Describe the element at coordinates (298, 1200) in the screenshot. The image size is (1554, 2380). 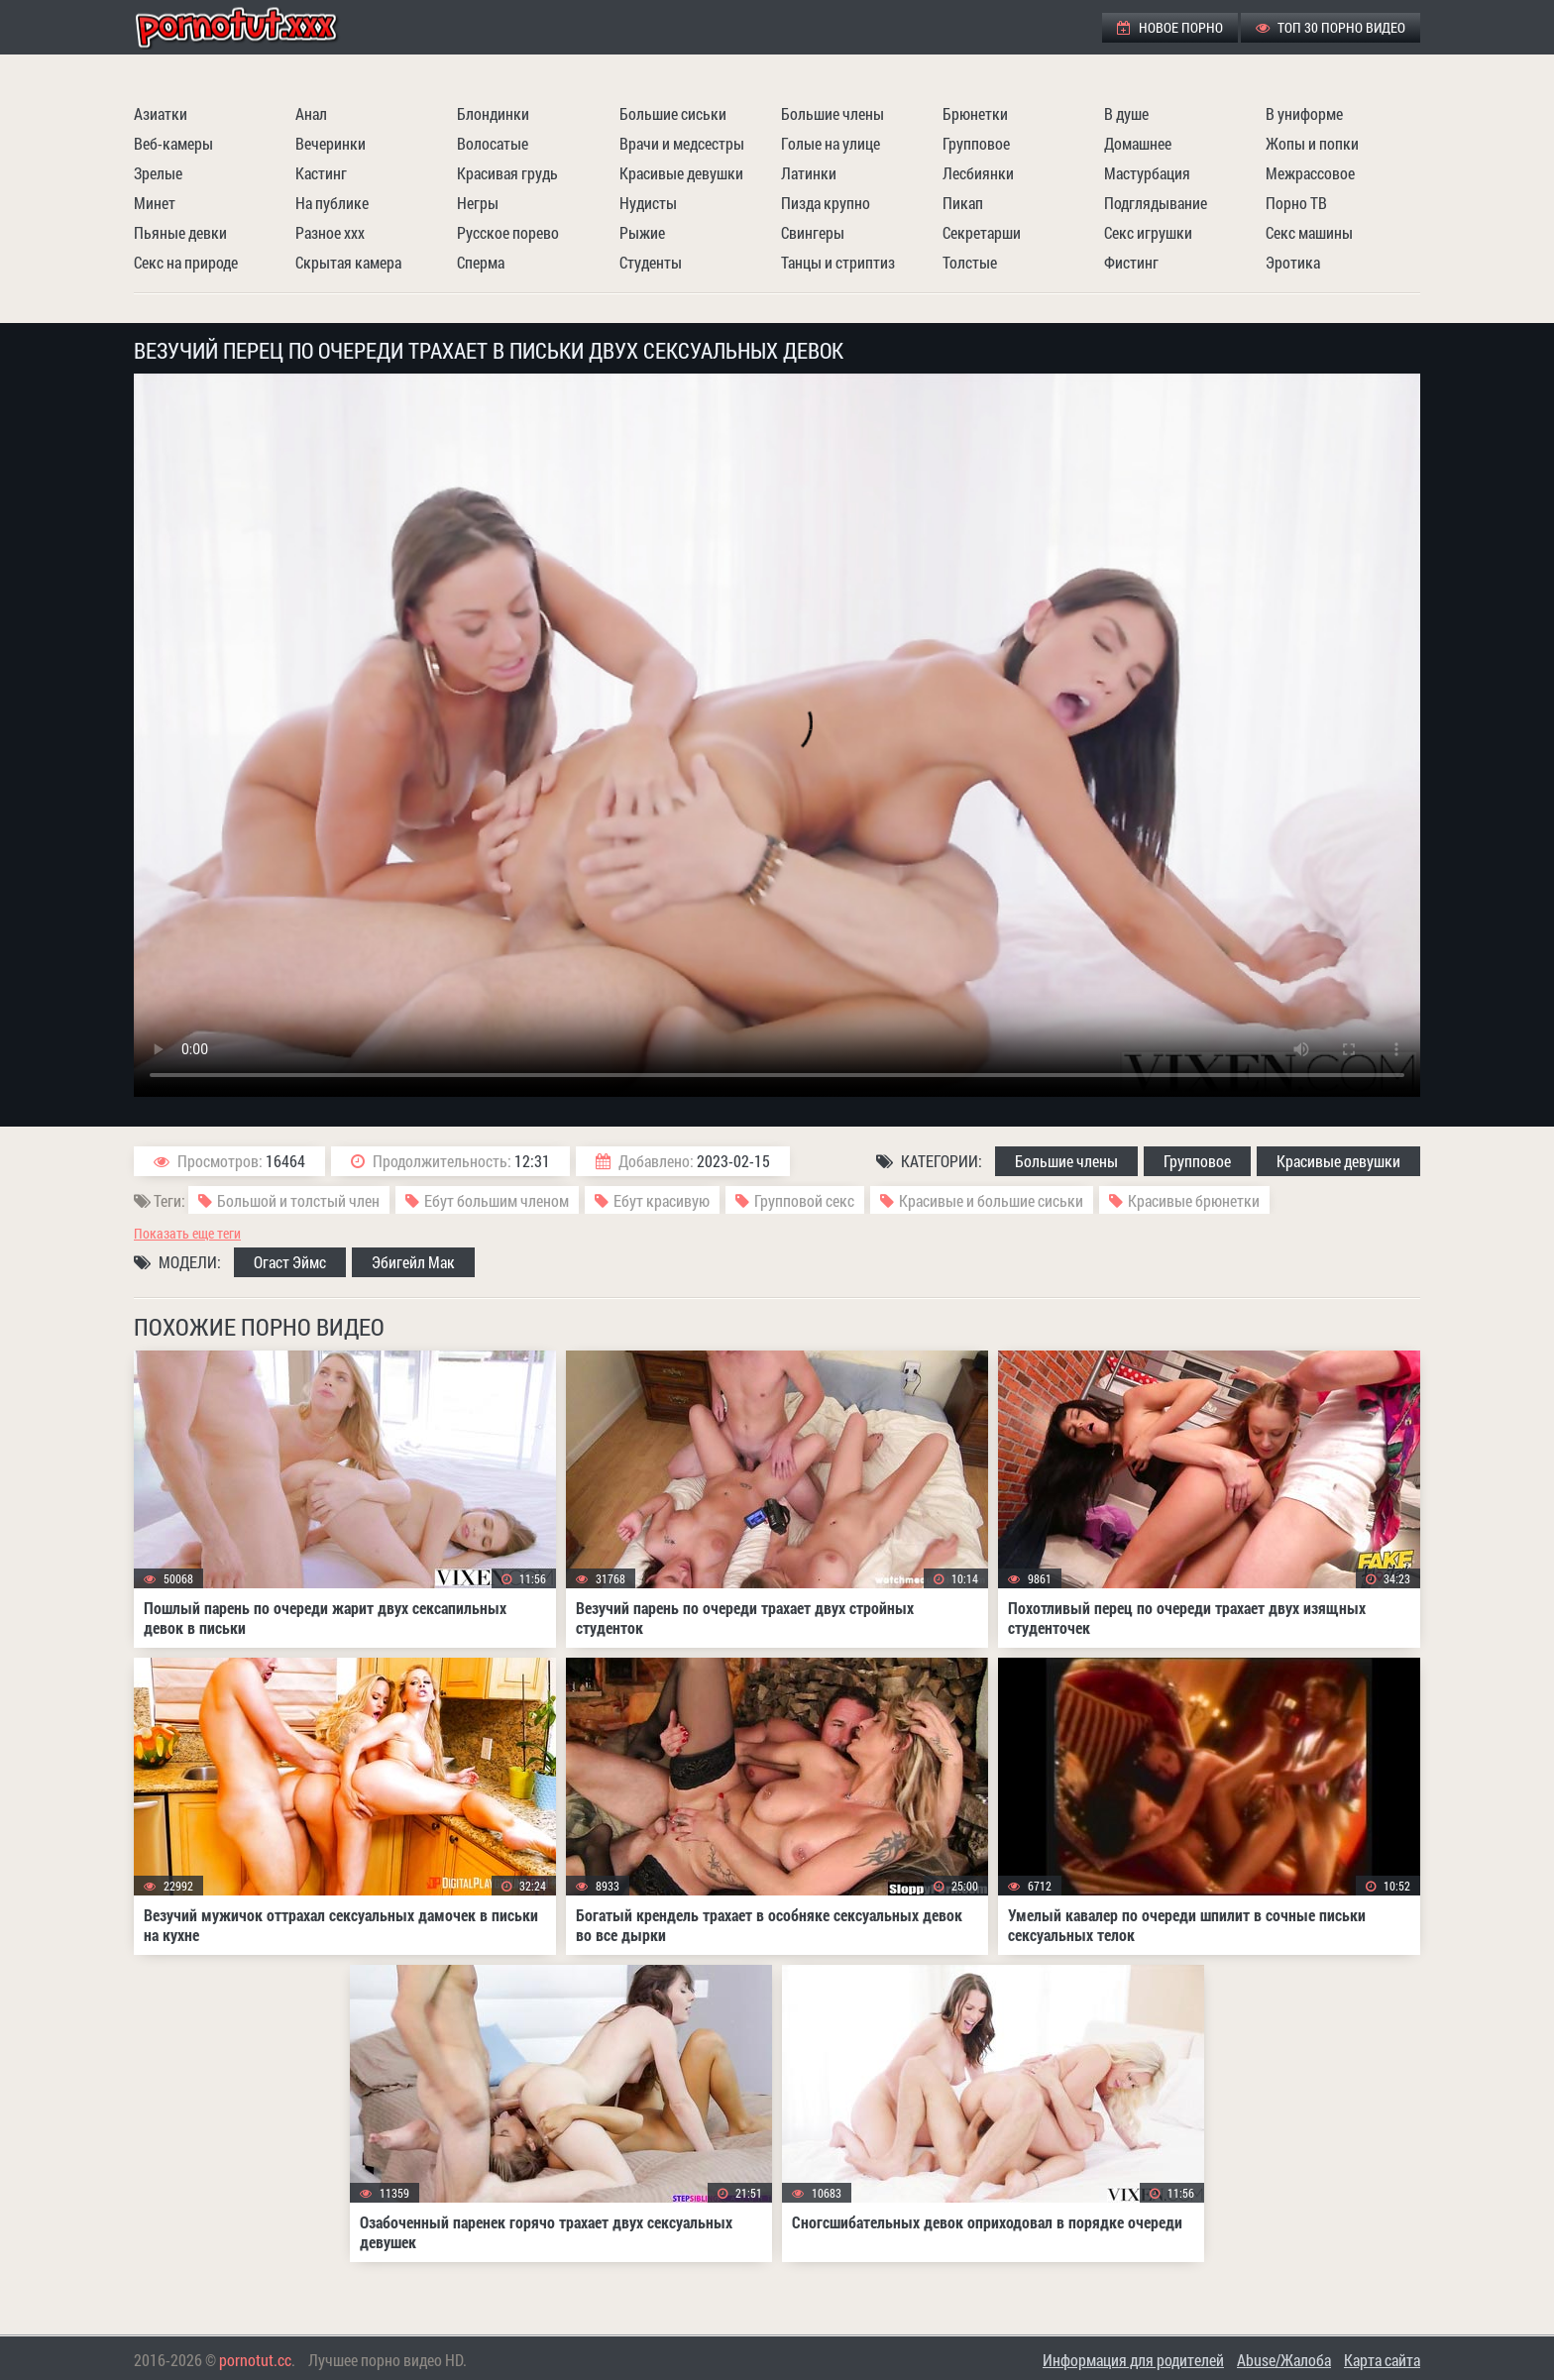
I see `Большой и толстый член` at that location.